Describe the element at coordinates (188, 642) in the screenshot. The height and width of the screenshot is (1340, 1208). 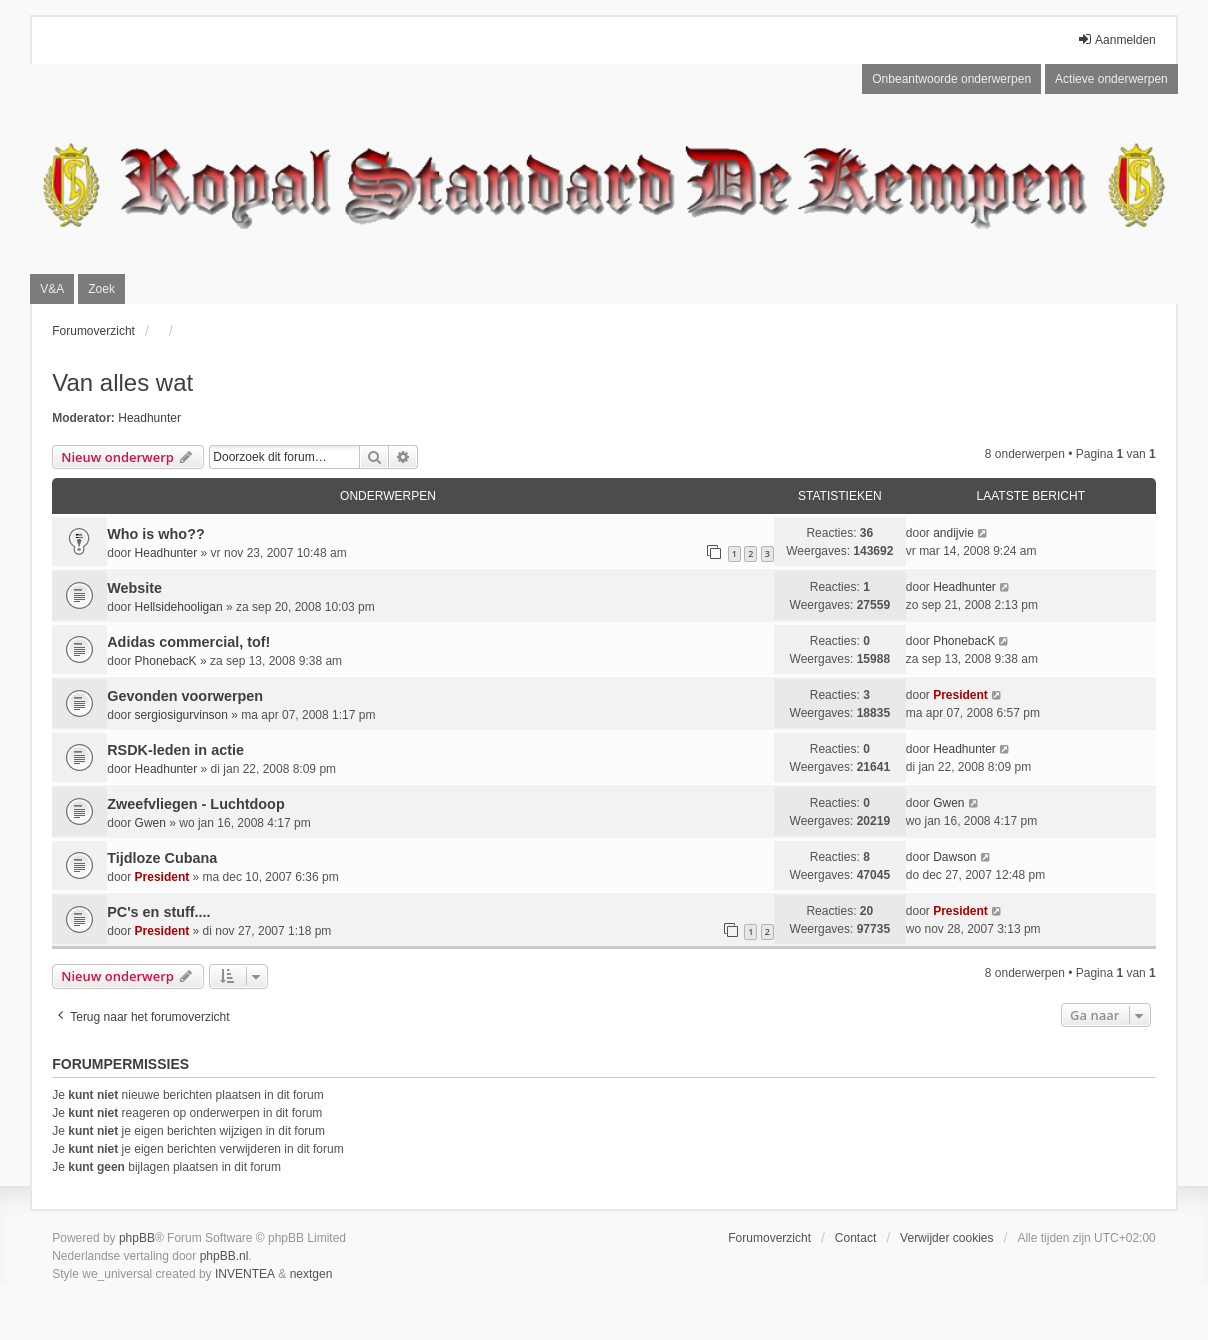
I see `Adidas commercial, tof!` at that location.